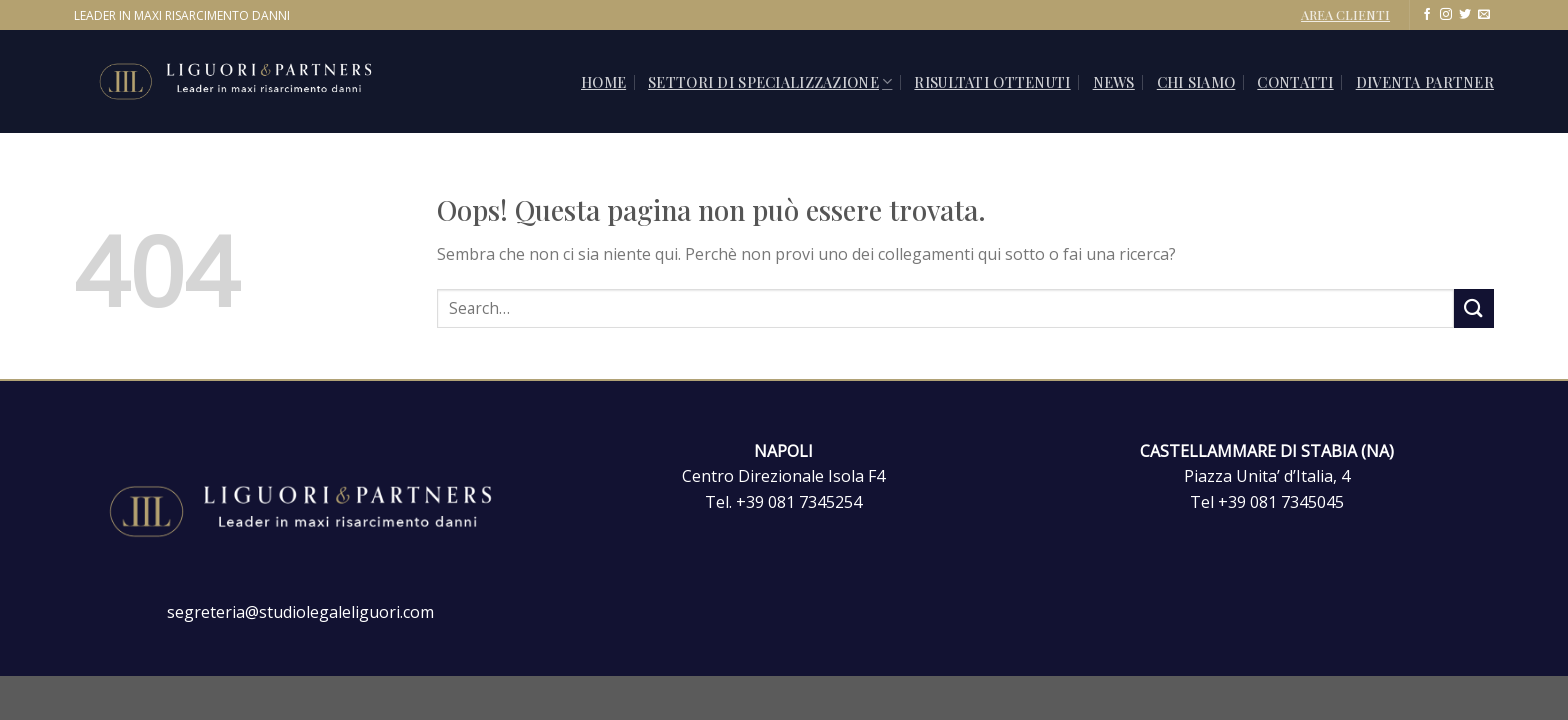 The width and height of the screenshot is (1568, 720). I want to click on [Seguici su Instagram], so click(1446, 15).